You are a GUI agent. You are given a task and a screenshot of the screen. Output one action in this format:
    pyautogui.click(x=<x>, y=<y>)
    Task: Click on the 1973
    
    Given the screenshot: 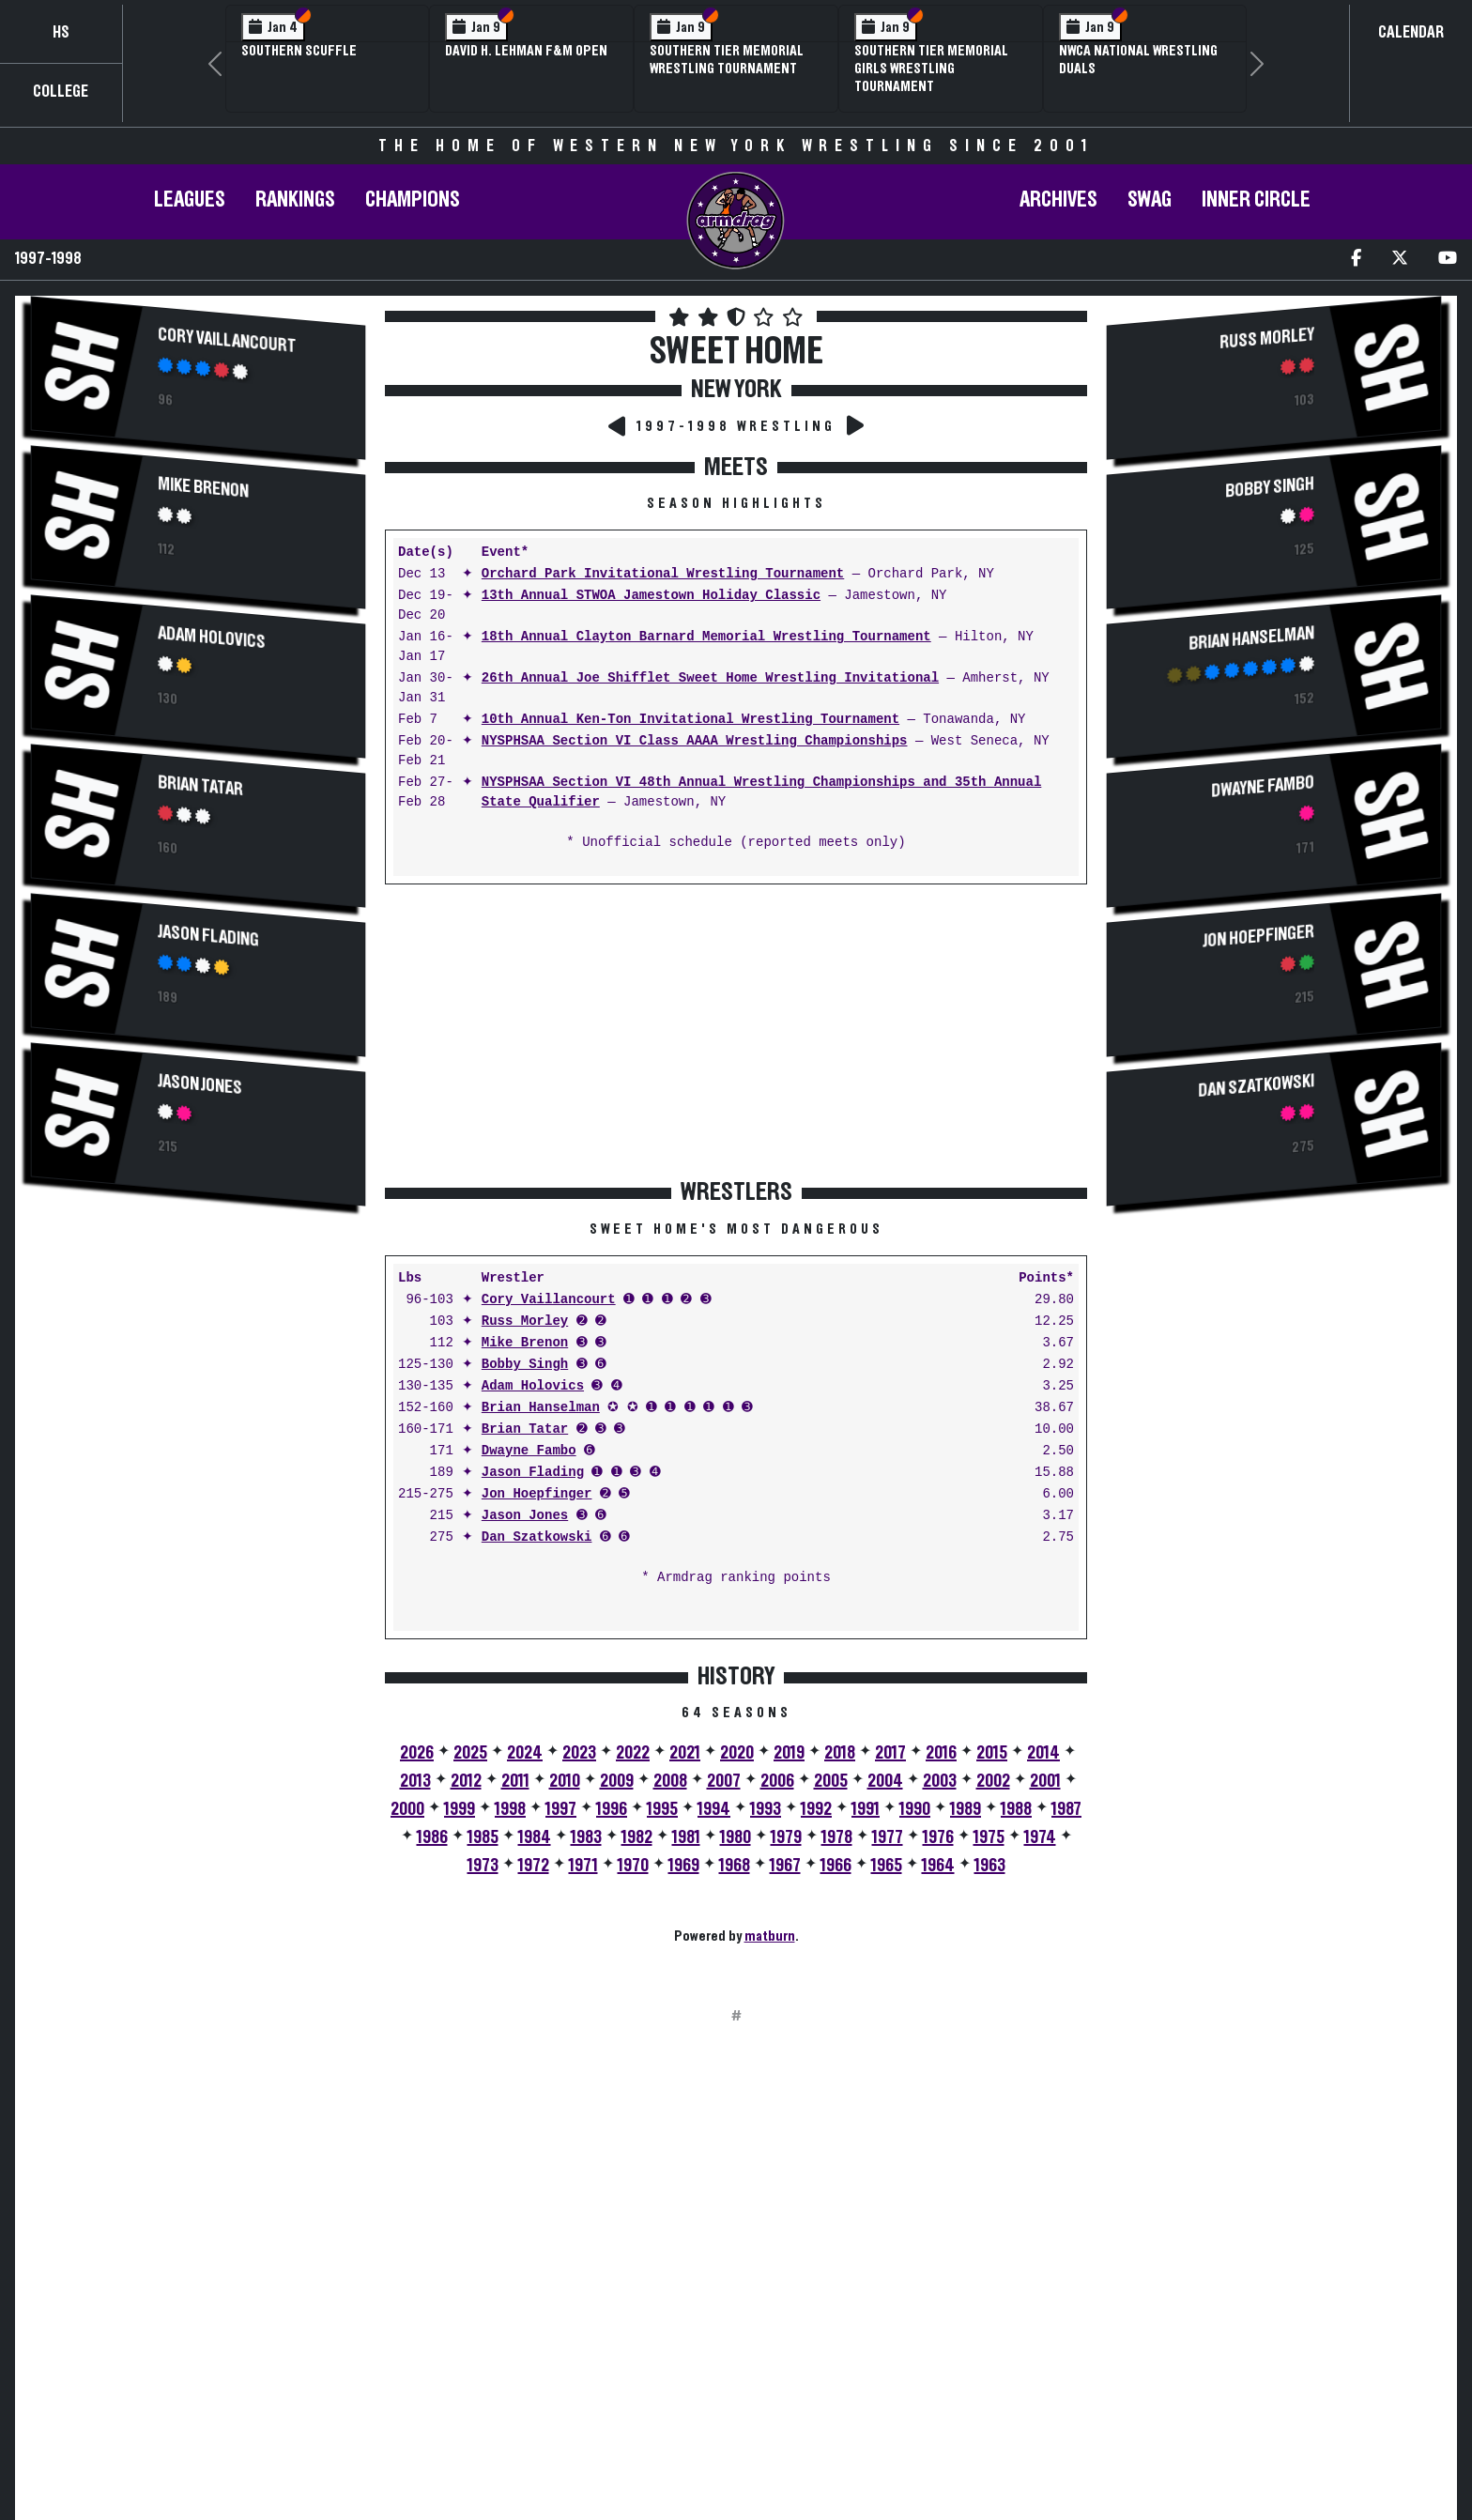 What is the action you would take?
    pyautogui.click(x=483, y=1865)
    